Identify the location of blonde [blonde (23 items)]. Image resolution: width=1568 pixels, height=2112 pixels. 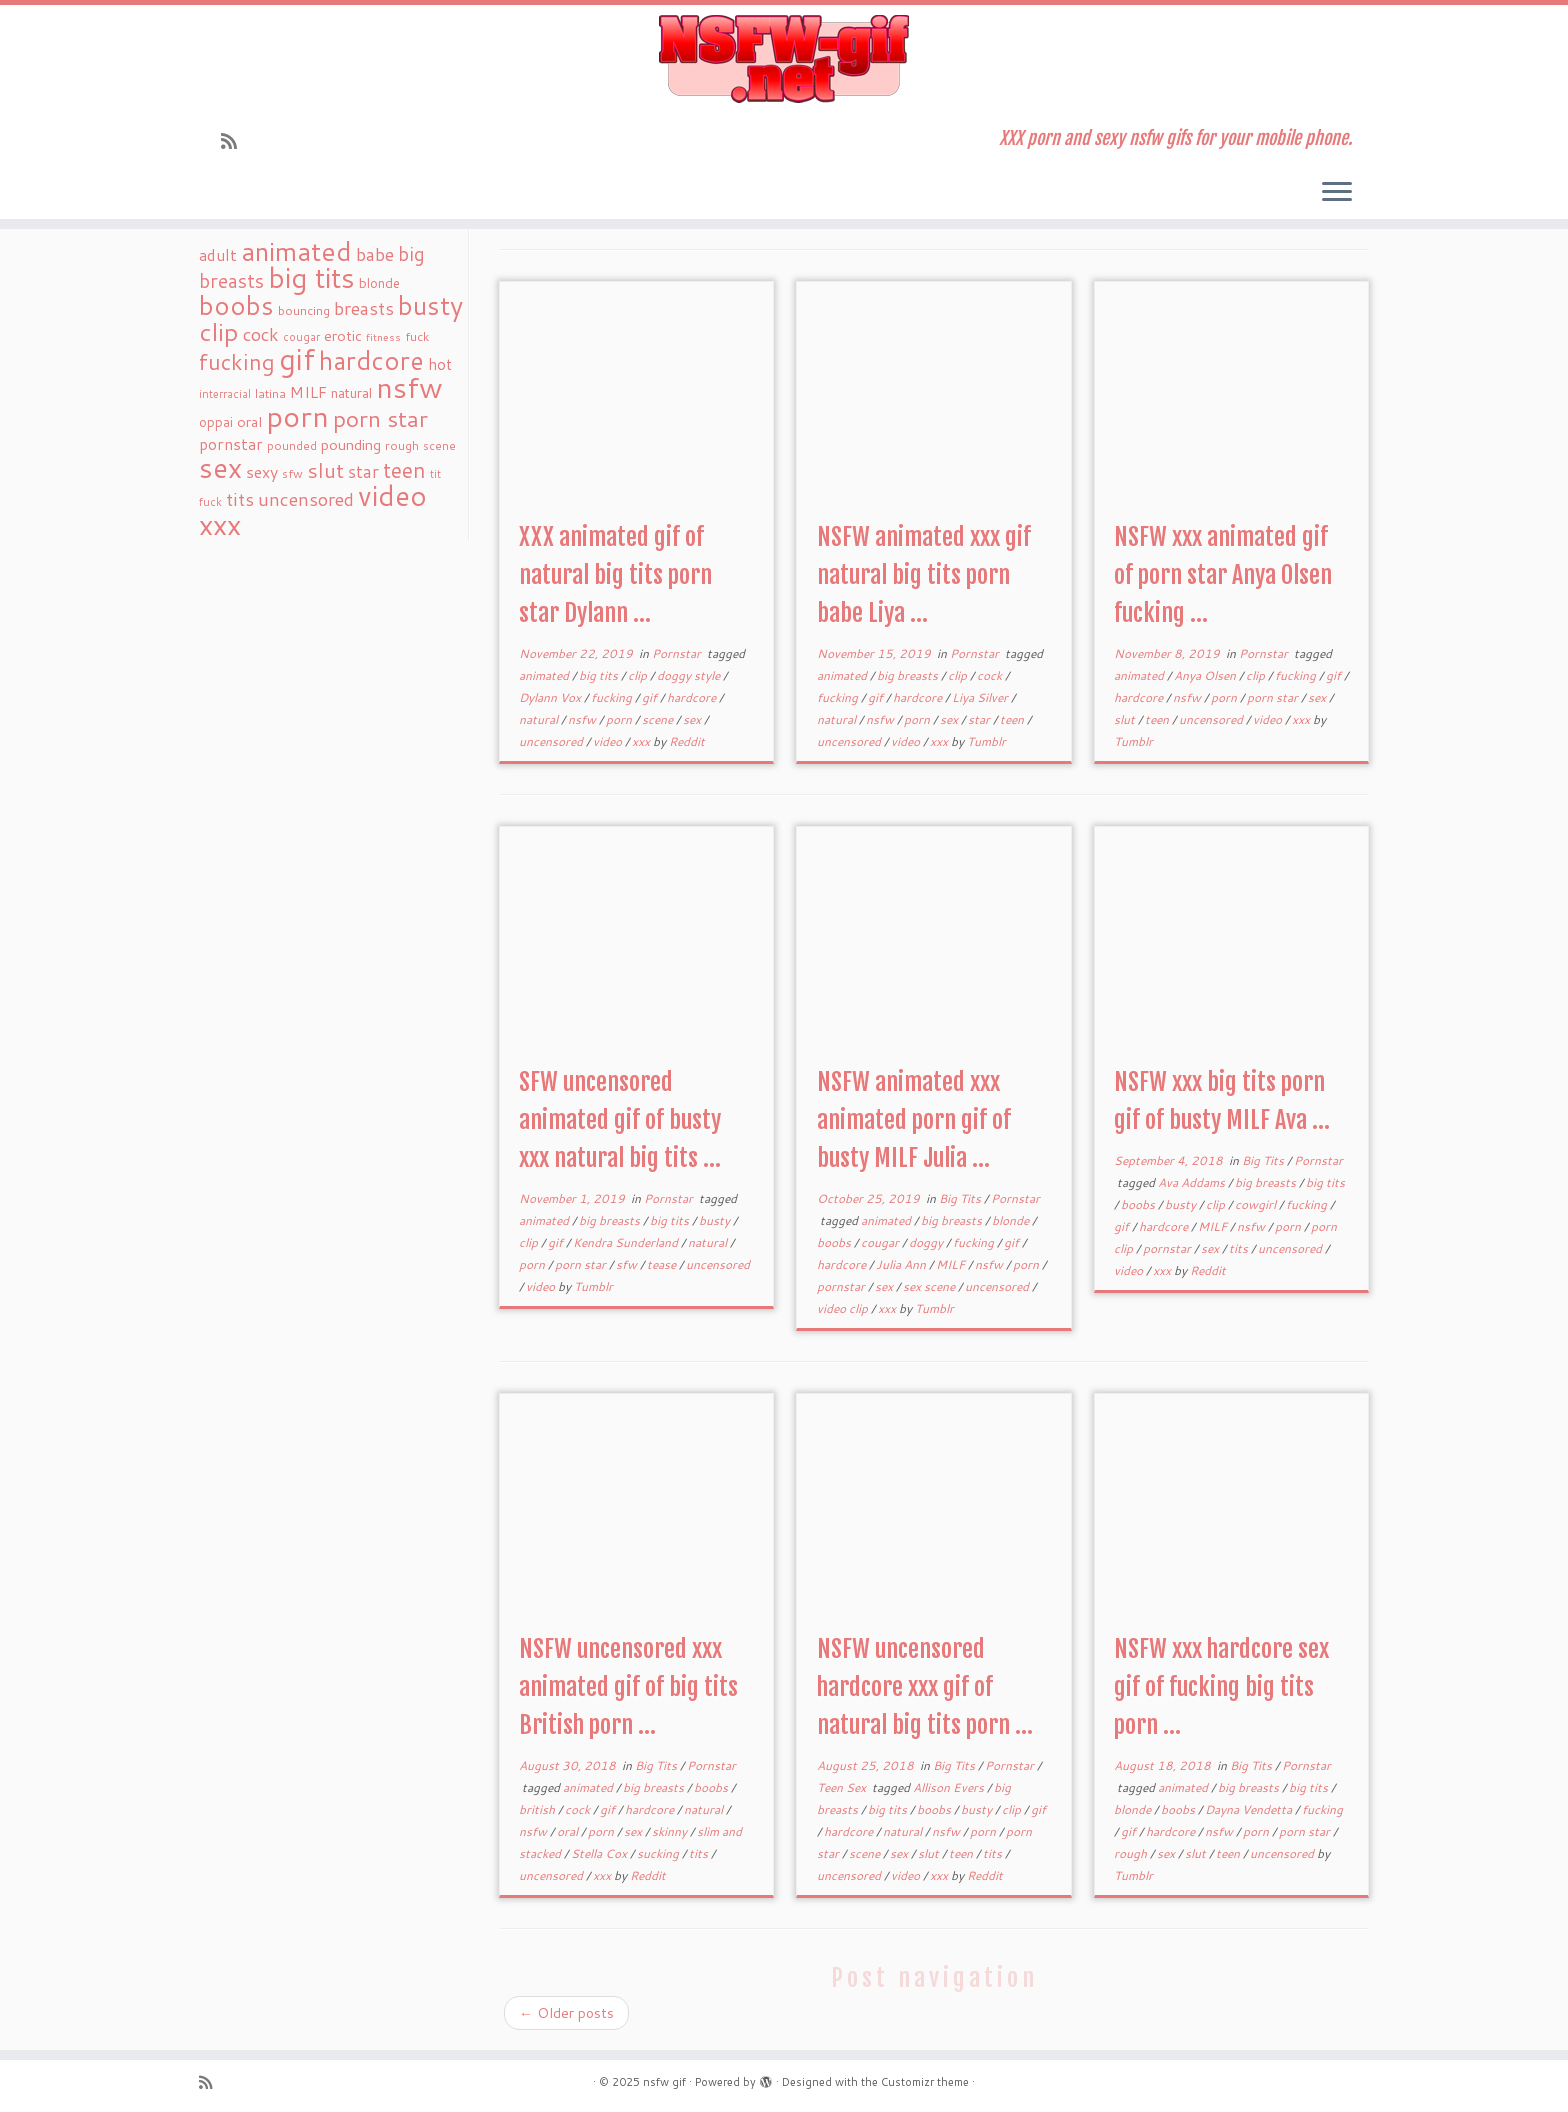
(379, 282).